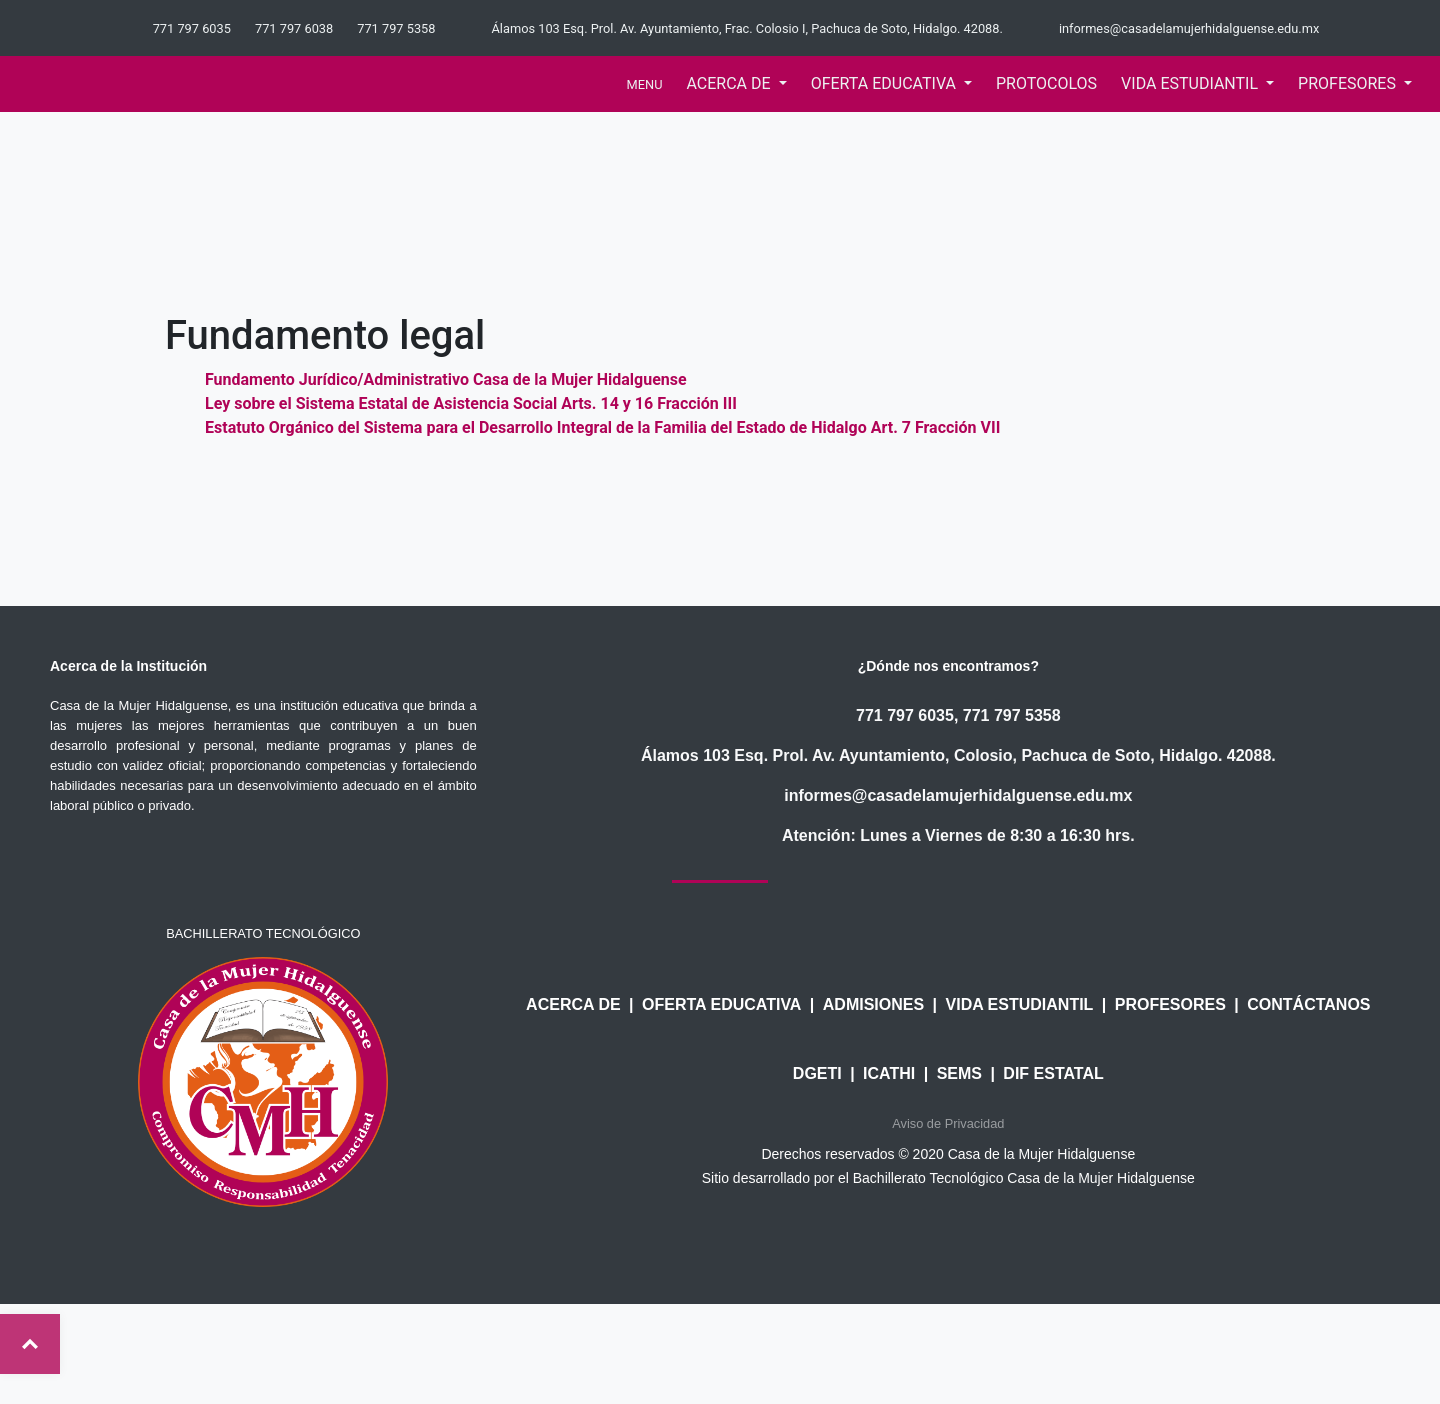 This screenshot has width=1440, height=1404. I want to click on informes@casadelamujerhidalguense.edu.mx, so click(958, 795).